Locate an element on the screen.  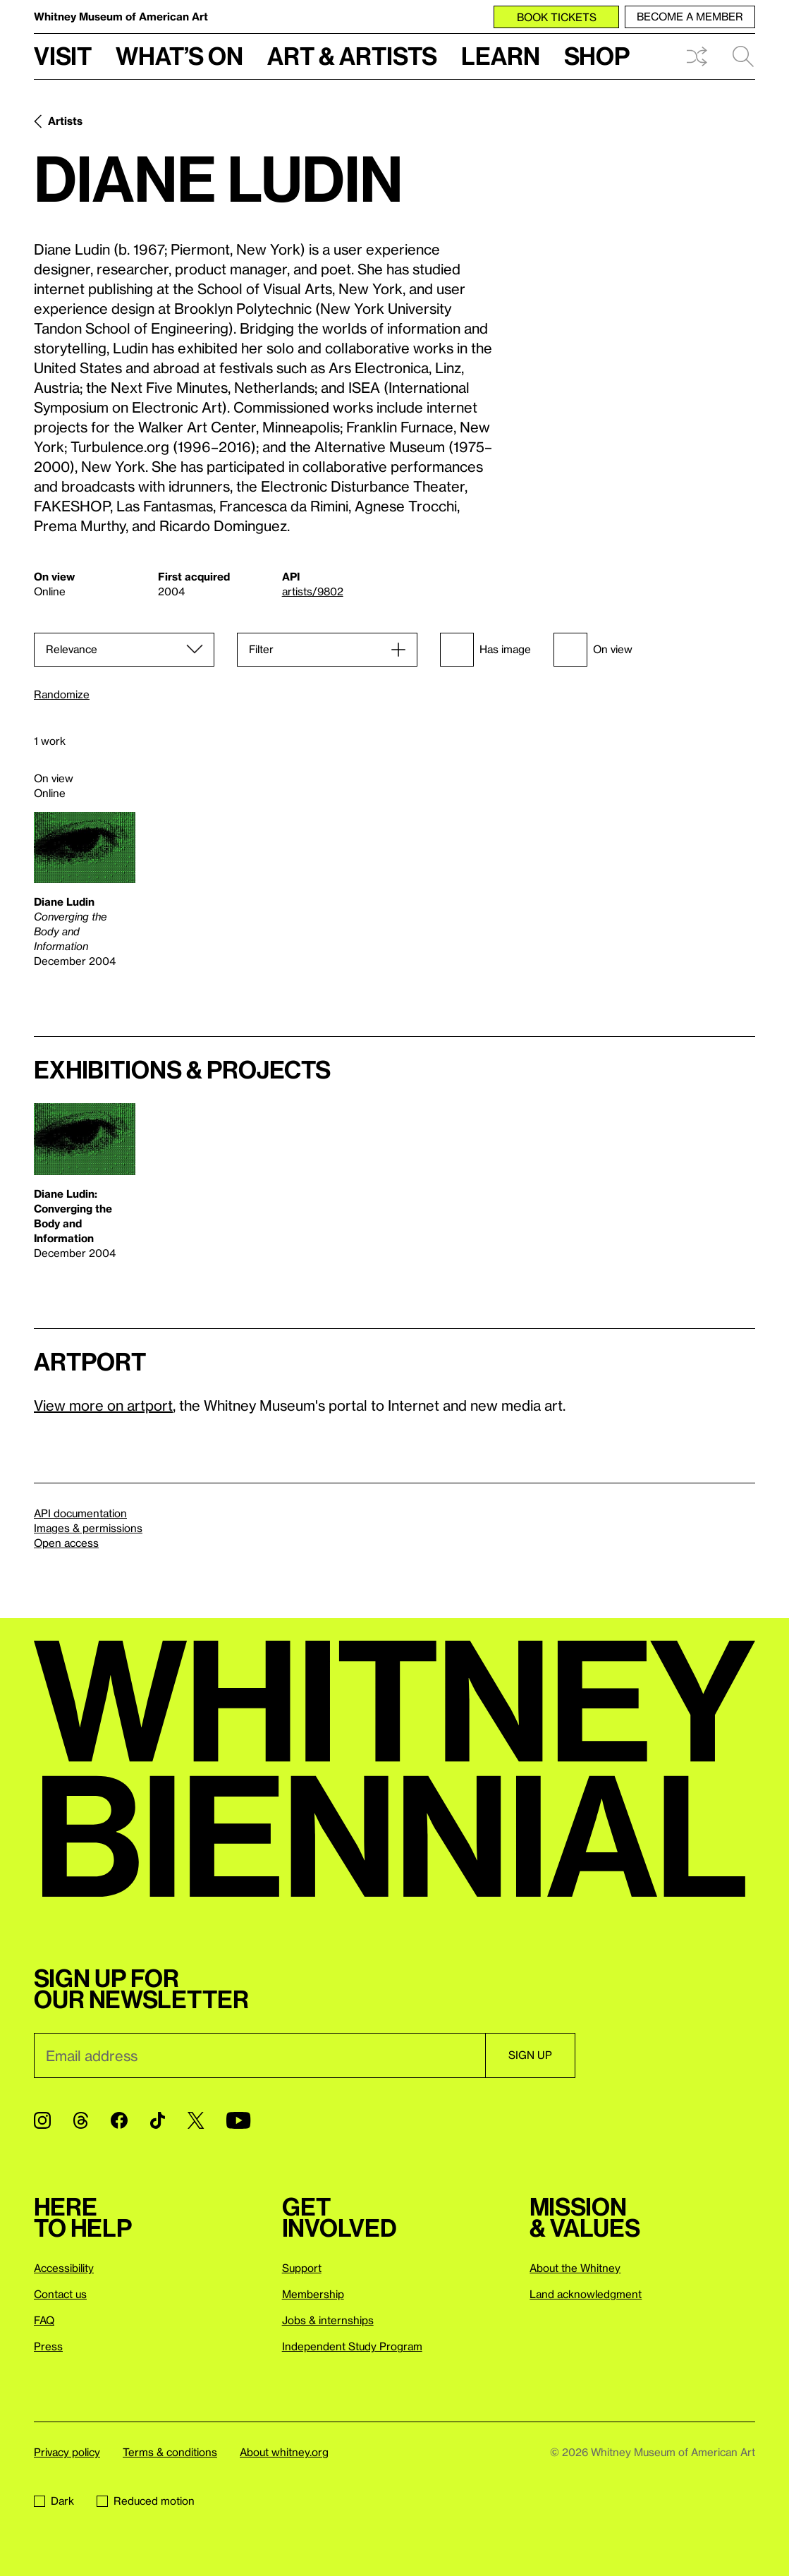
Has image is located at coordinates (485, 650).